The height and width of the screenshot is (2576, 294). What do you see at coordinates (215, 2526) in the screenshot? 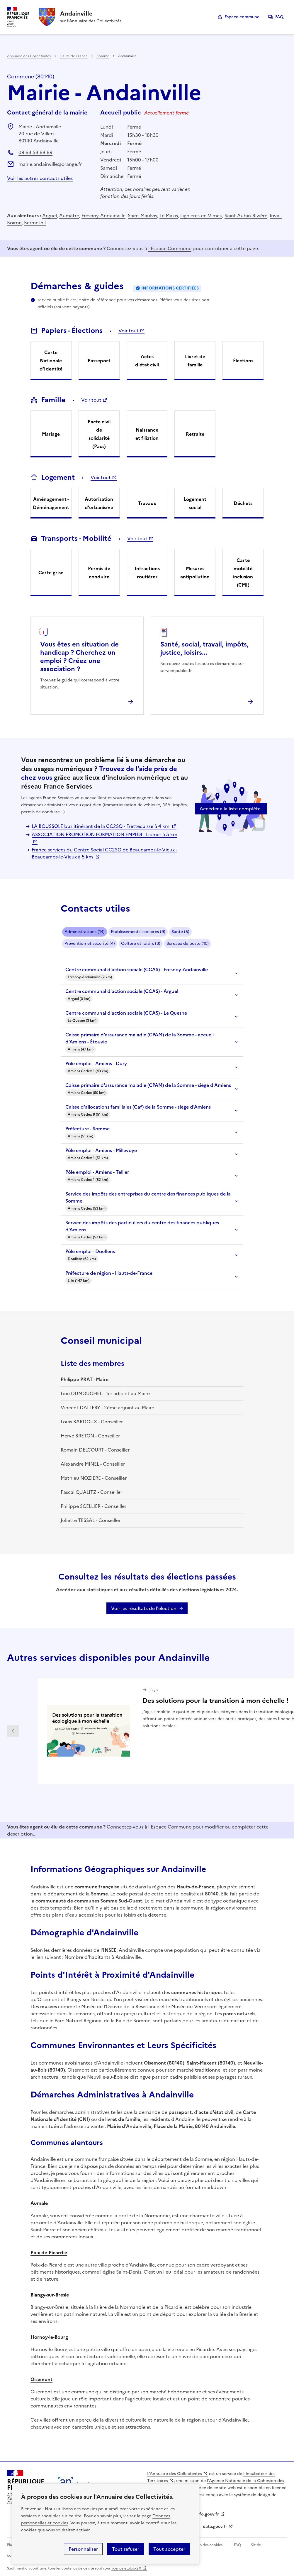
I see `data.gouv.fr` at bounding box center [215, 2526].